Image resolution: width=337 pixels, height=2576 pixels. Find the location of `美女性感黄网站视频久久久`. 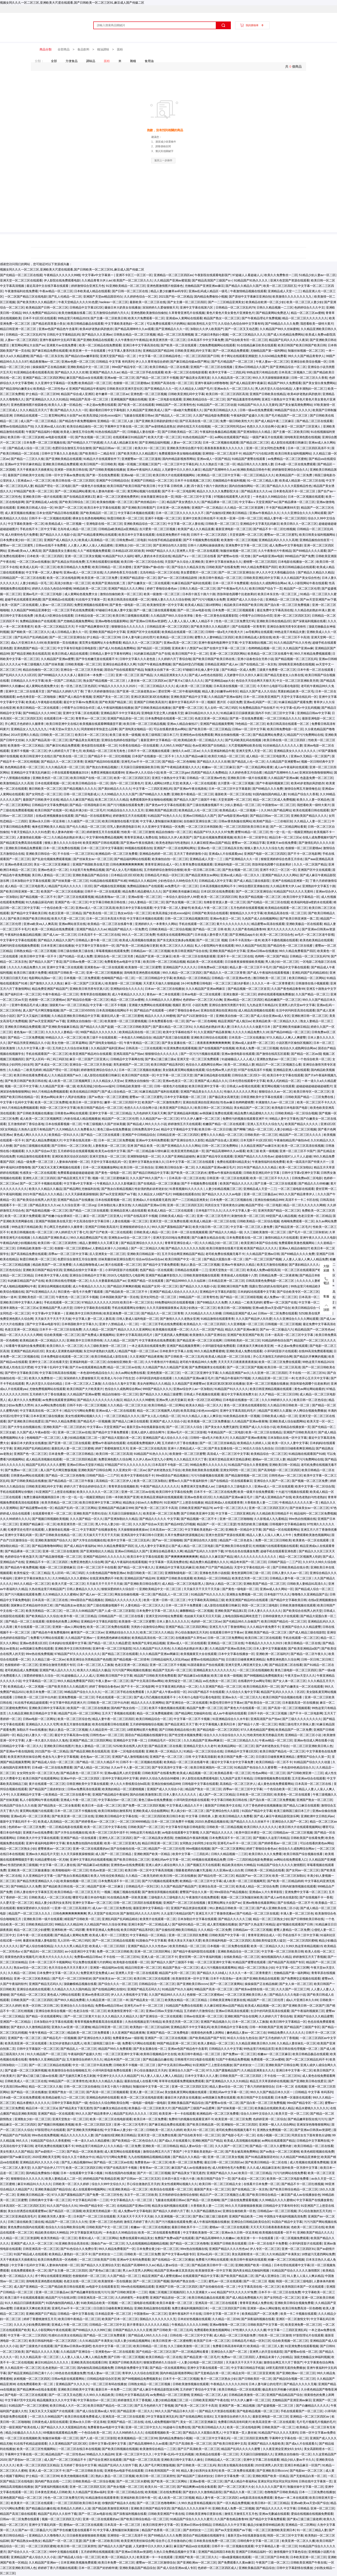

美女性感黄网站视频久久久 is located at coordinates (83, 1416).